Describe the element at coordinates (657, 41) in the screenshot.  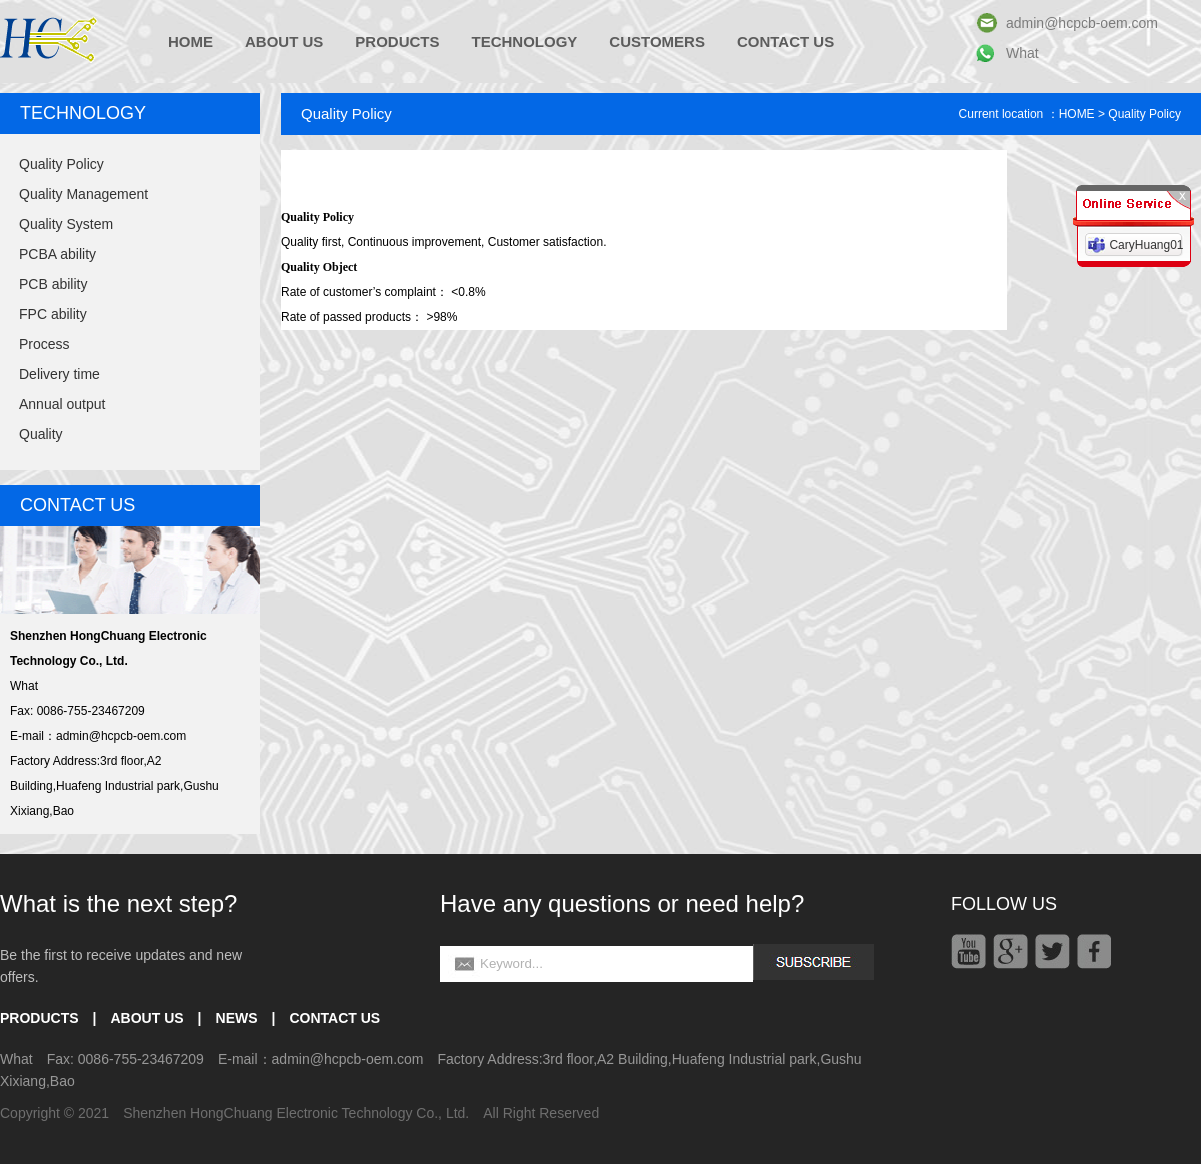
I see `CUSTOMERS` at that location.